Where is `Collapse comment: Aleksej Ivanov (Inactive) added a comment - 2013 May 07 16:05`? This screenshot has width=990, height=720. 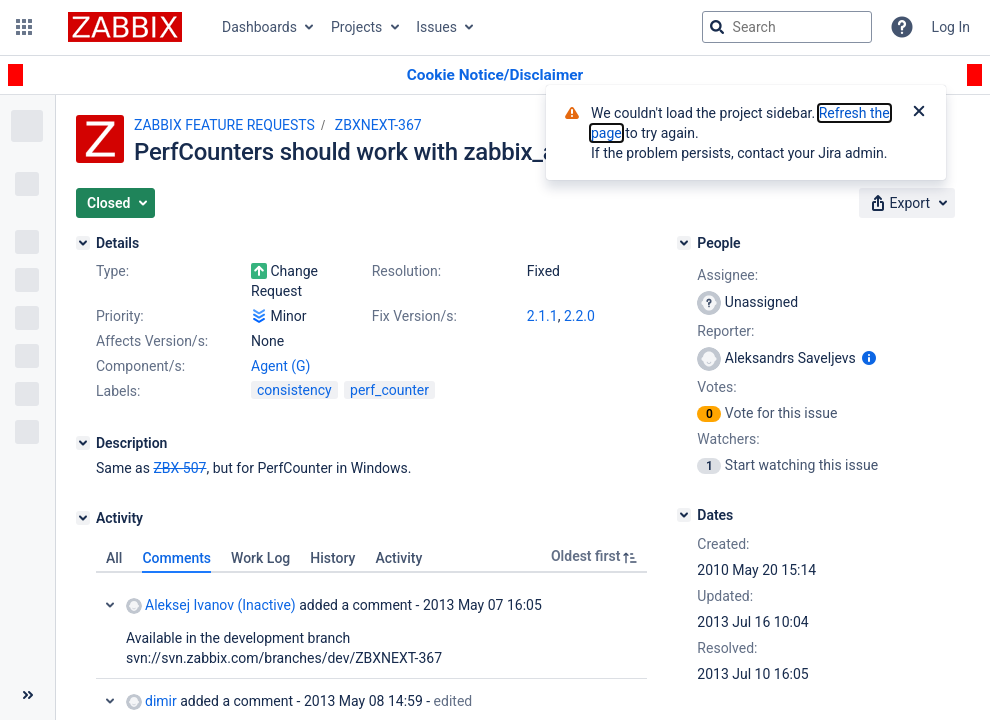
Collapse comment: Aleksej Ivanov (Inactive) added a comment - 2013 May 07 16:05 is located at coordinates (110, 605).